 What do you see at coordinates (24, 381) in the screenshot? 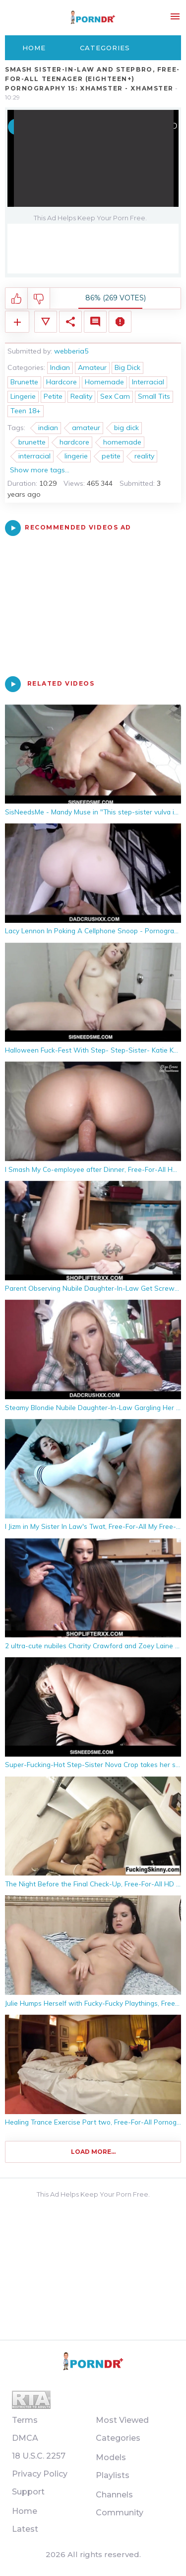
I see `Brunette` at bounding box center [24, 381].